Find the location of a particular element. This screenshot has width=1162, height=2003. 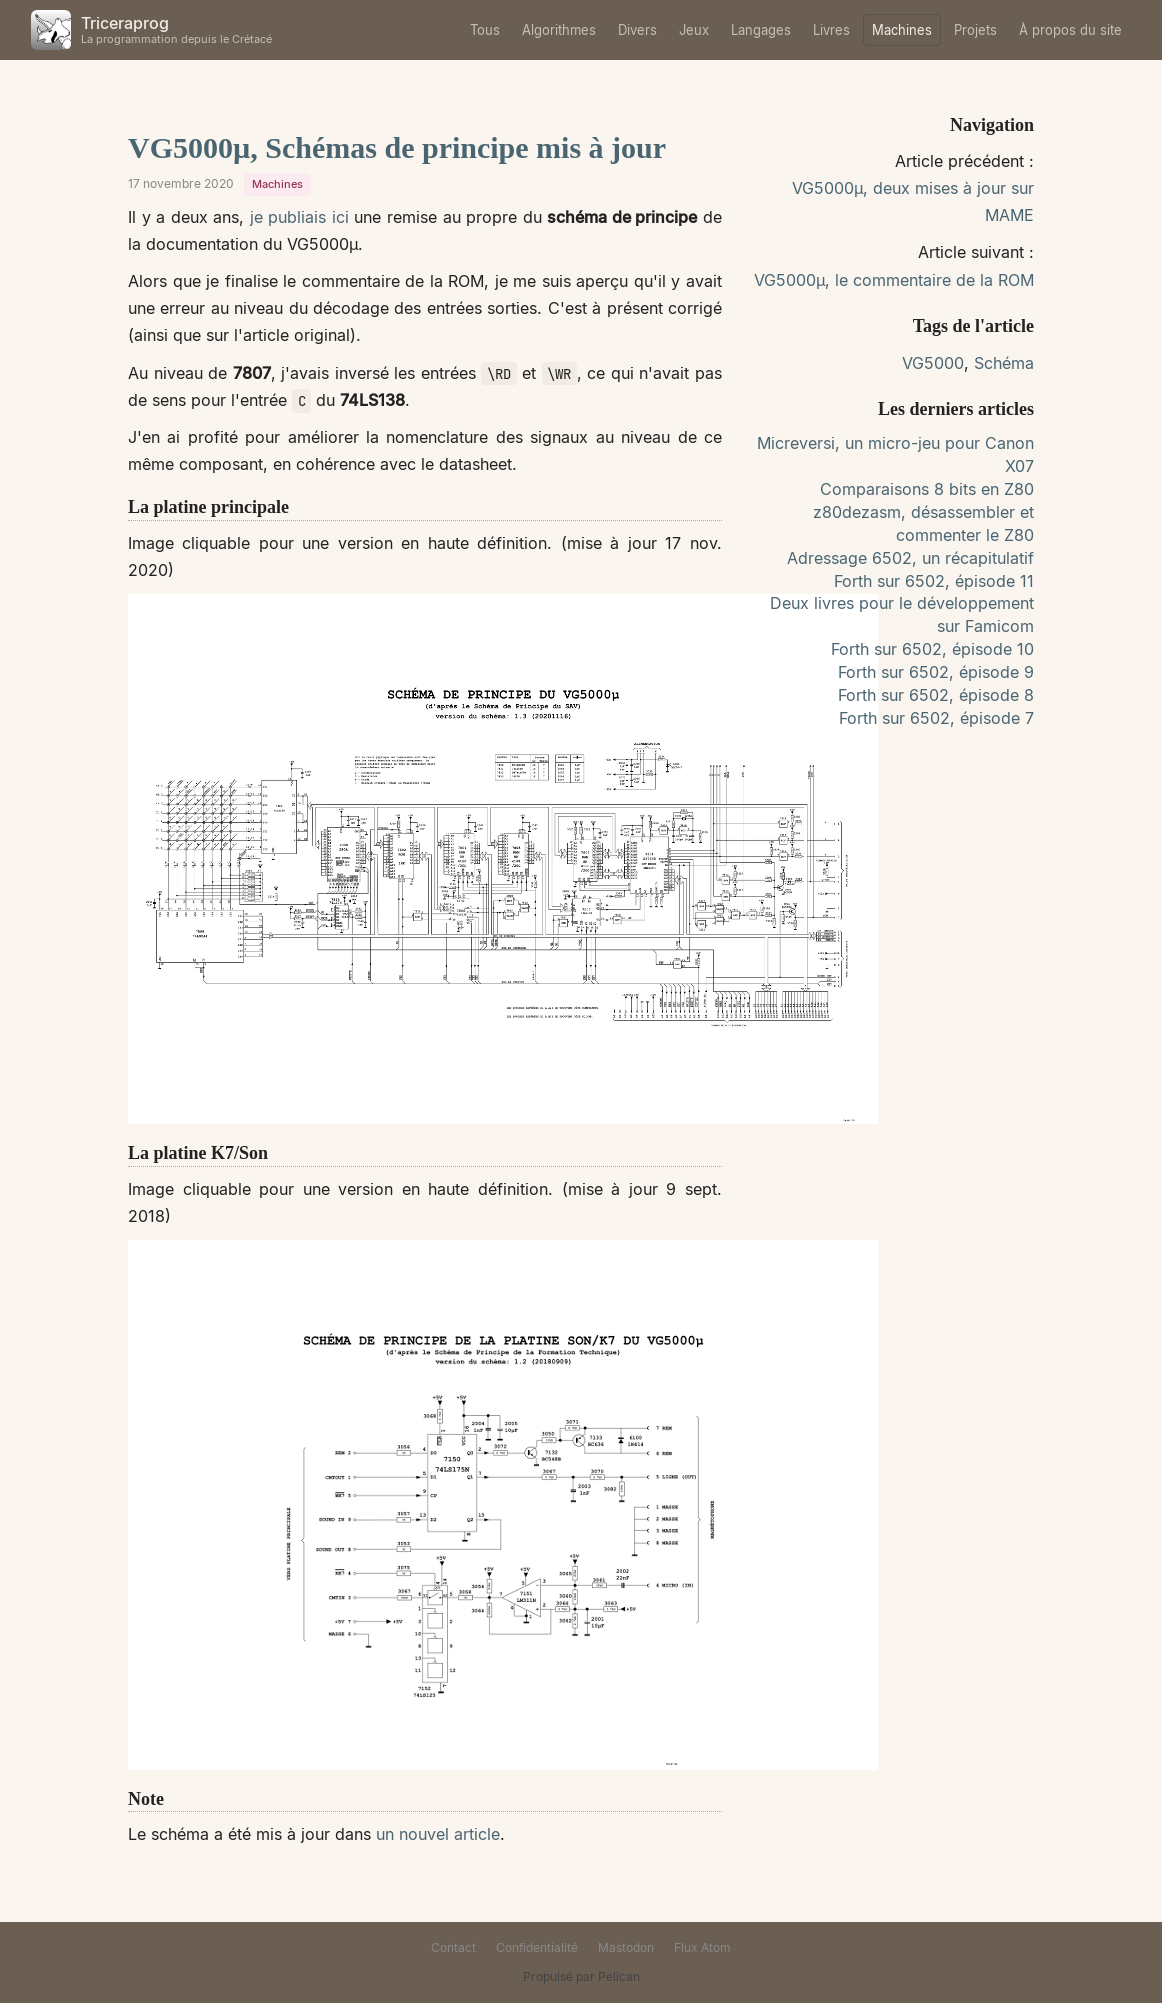

Confidentialité is located at coordinates (537, 1947).